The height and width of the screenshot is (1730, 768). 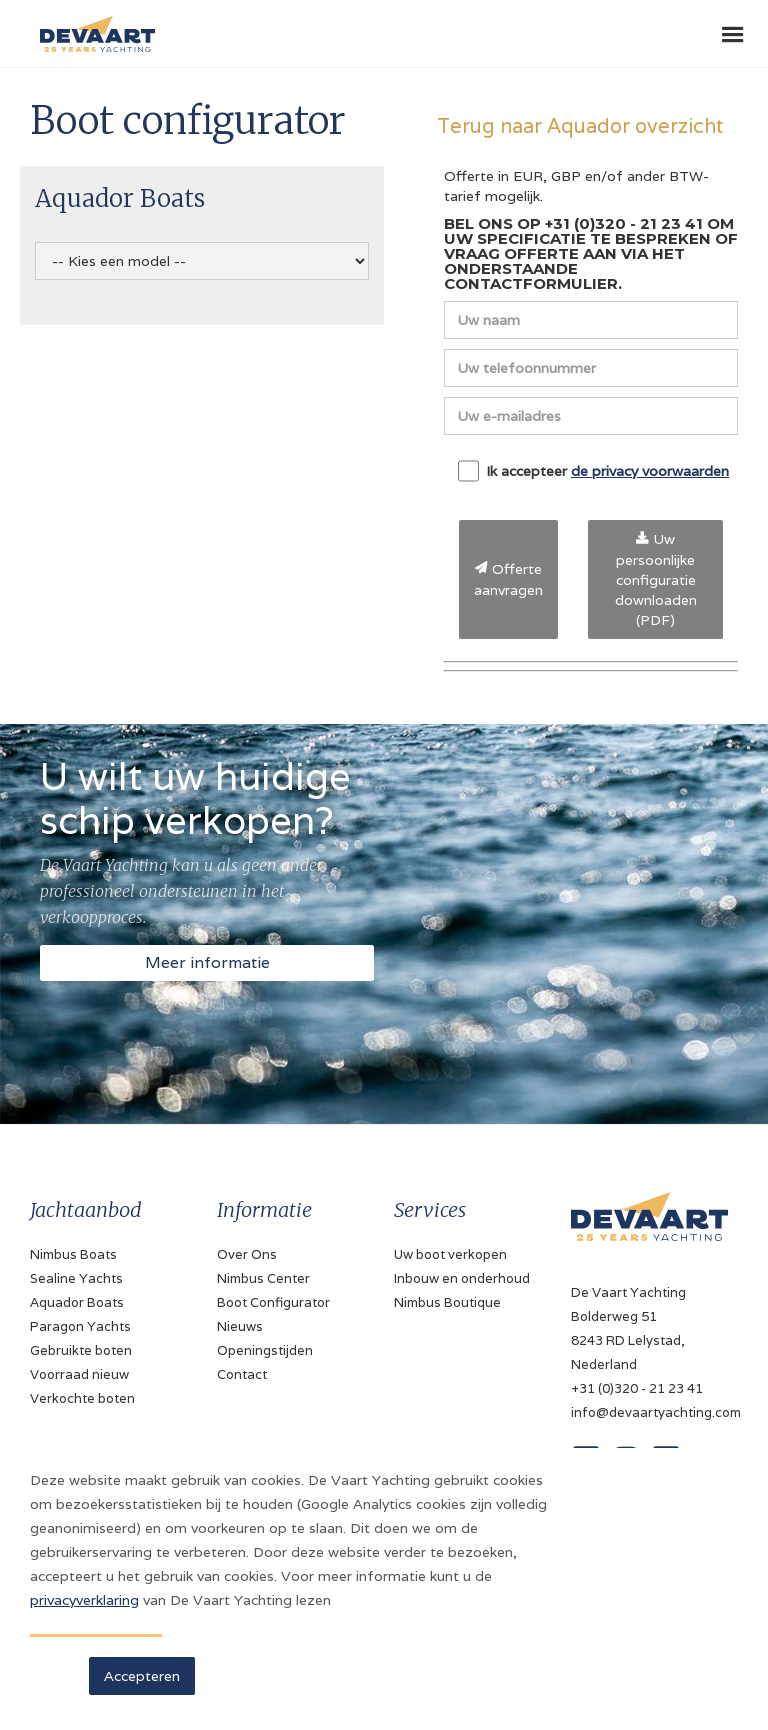 I want to click on Openingstijden, so click(x=265, y=1350).